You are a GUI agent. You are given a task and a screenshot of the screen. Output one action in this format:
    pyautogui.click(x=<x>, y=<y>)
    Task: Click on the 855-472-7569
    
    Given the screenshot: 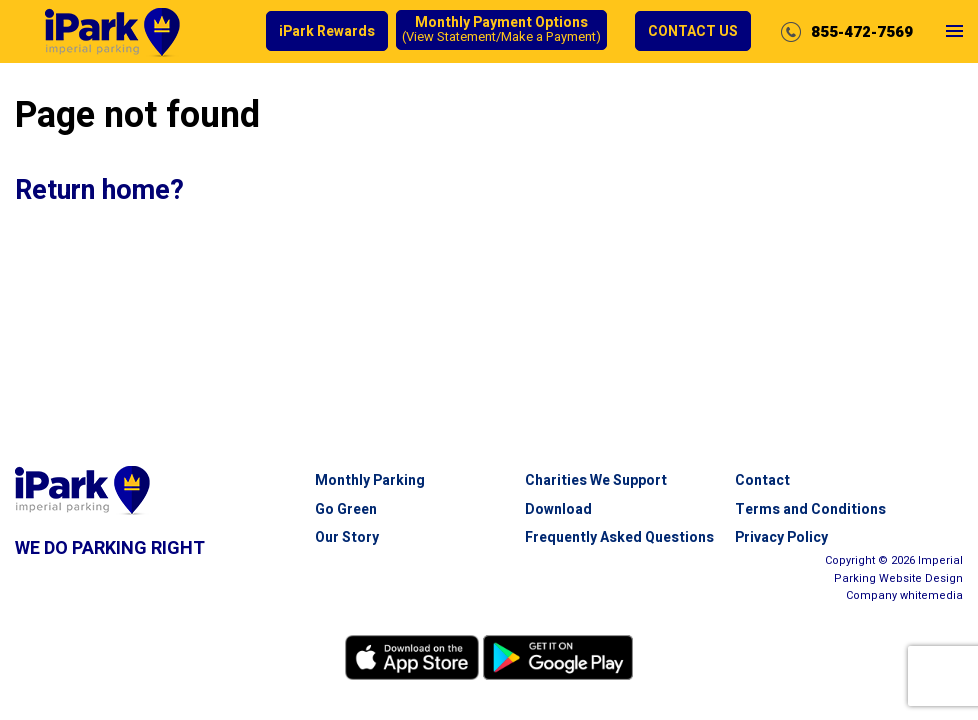 What is the action you would take?
    pyautogui.click(x=862, y=32)
    